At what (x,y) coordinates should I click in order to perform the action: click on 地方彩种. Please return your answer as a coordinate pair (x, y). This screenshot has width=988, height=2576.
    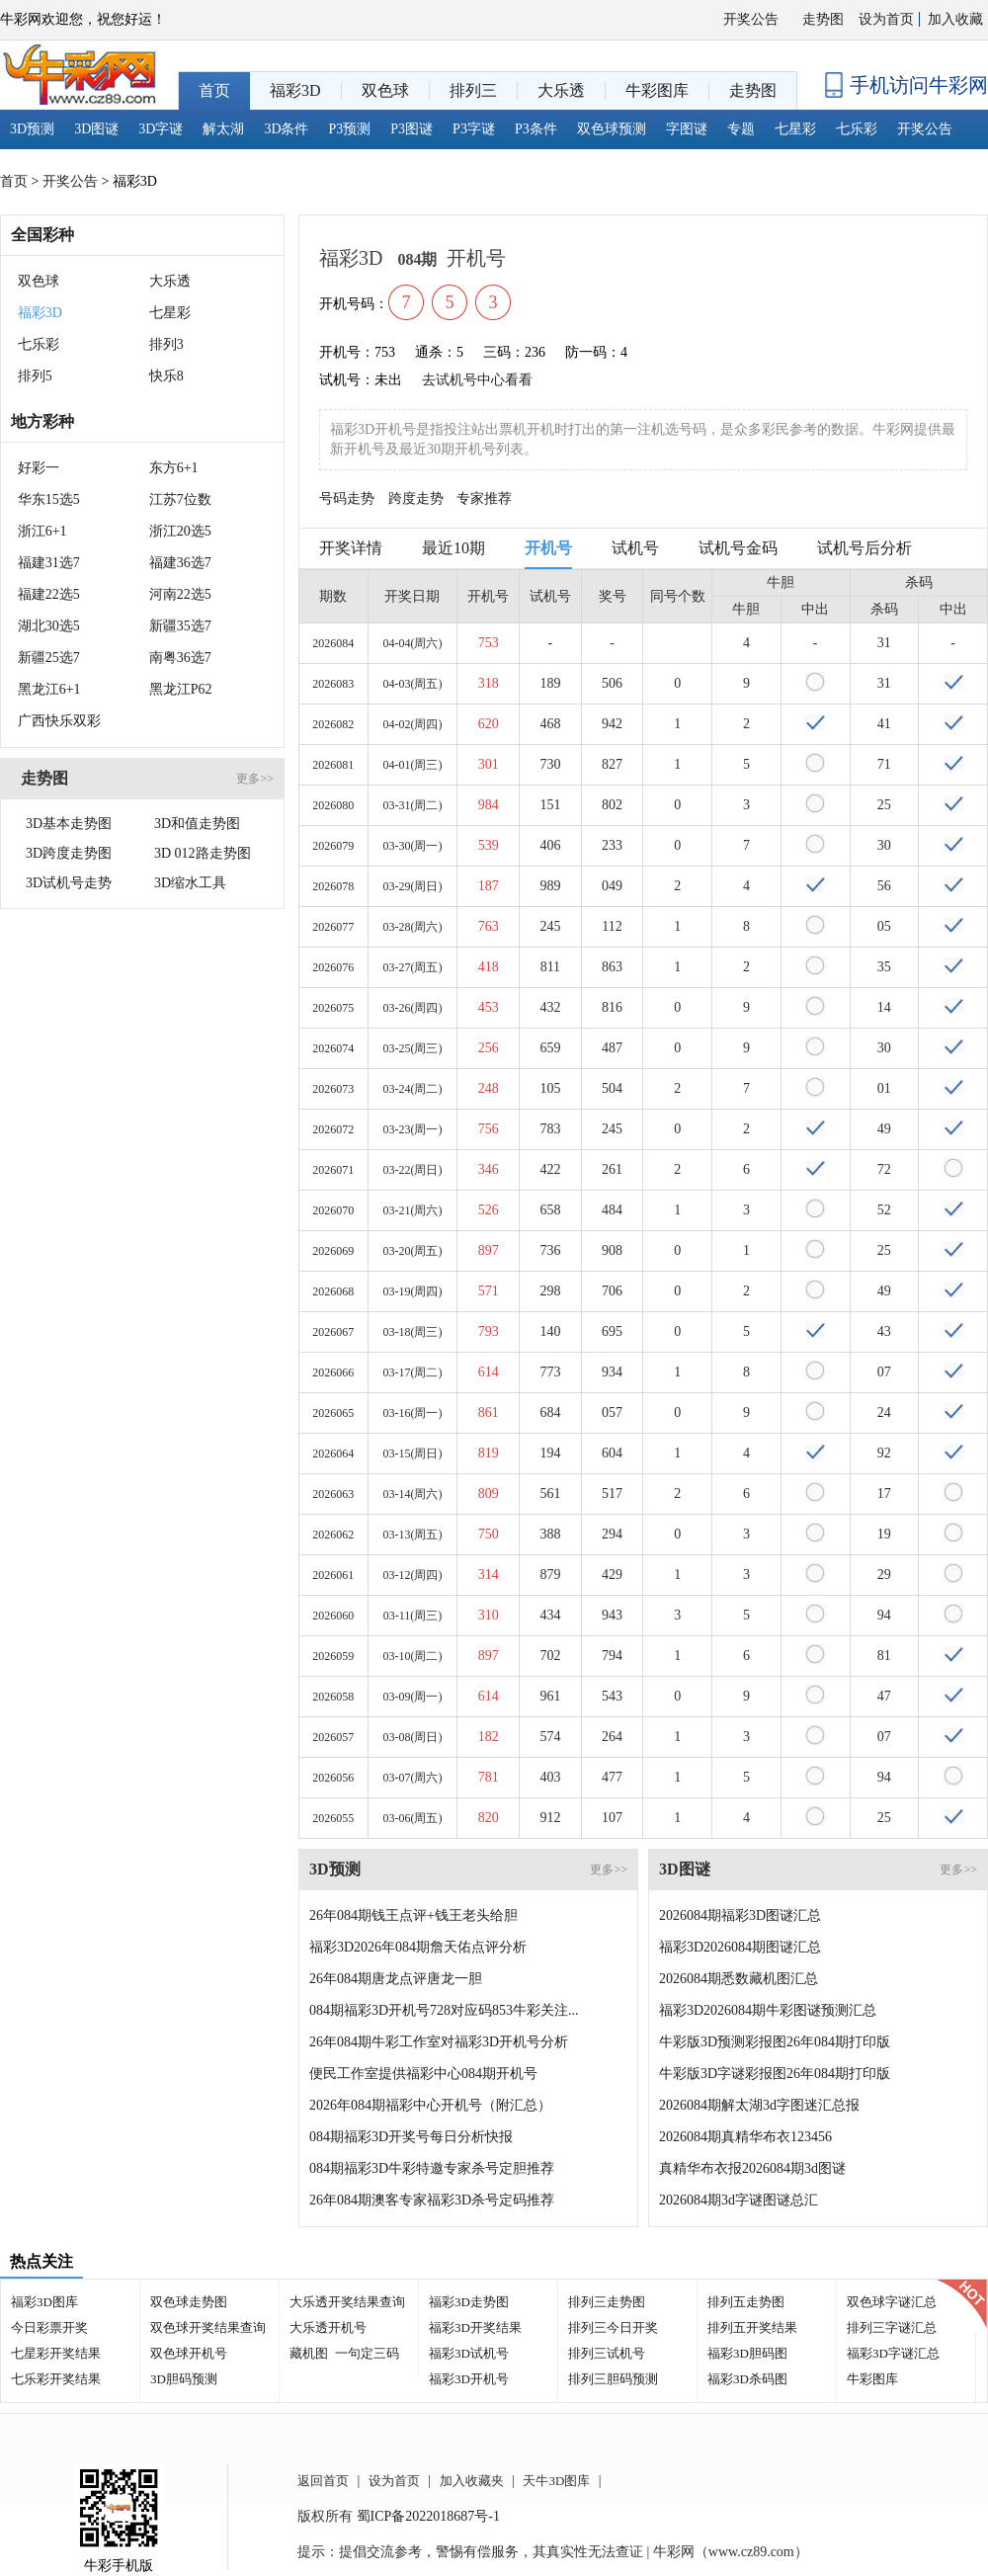
    Looking at the image, I should click on (42, 421).